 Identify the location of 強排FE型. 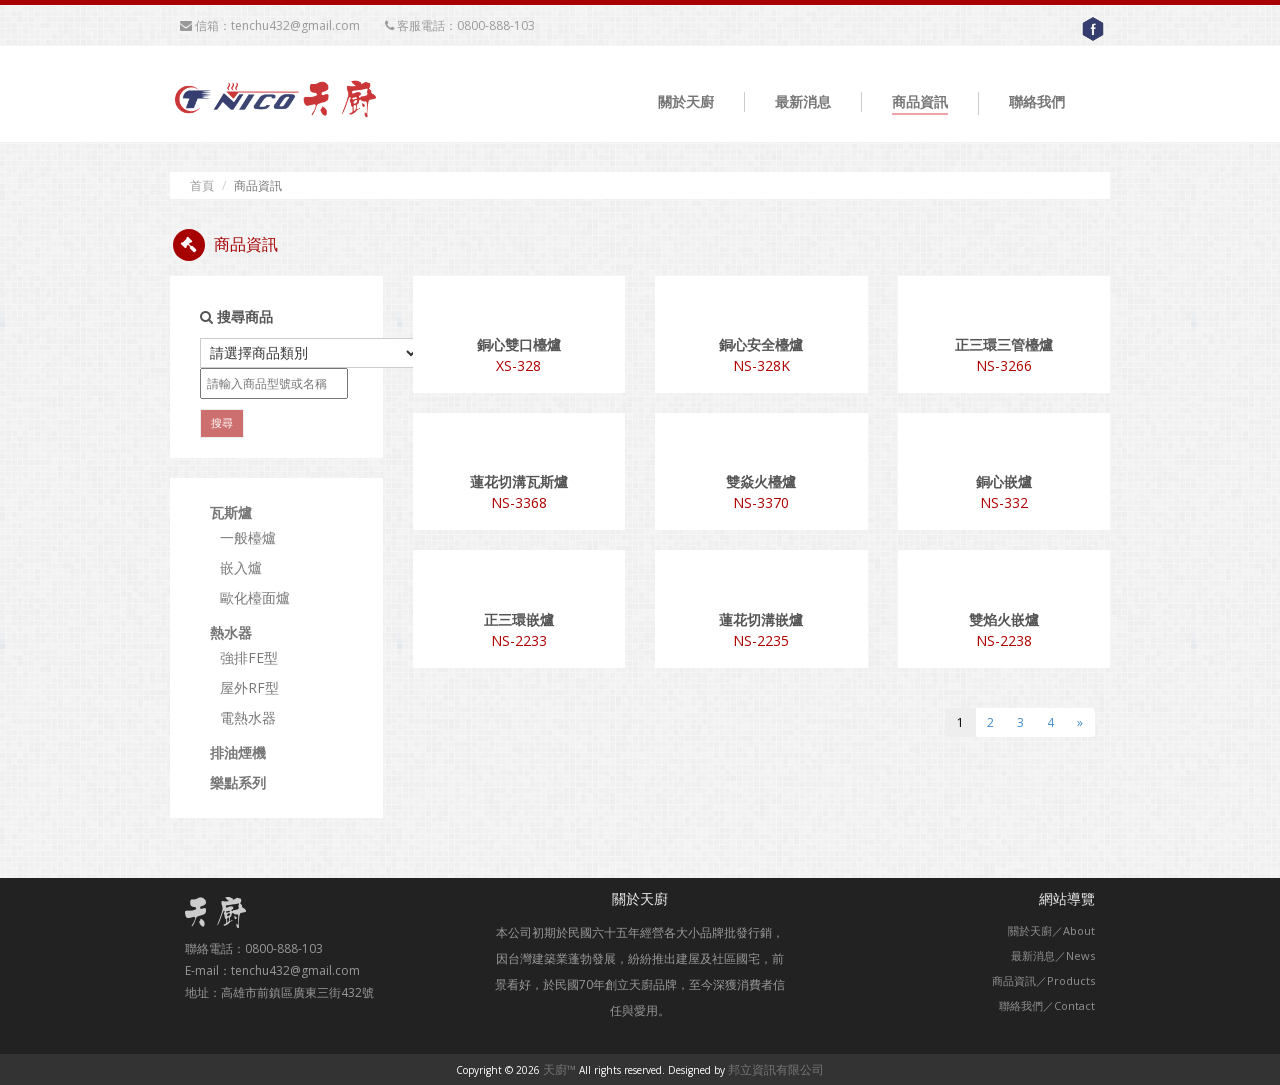
(249, 657).